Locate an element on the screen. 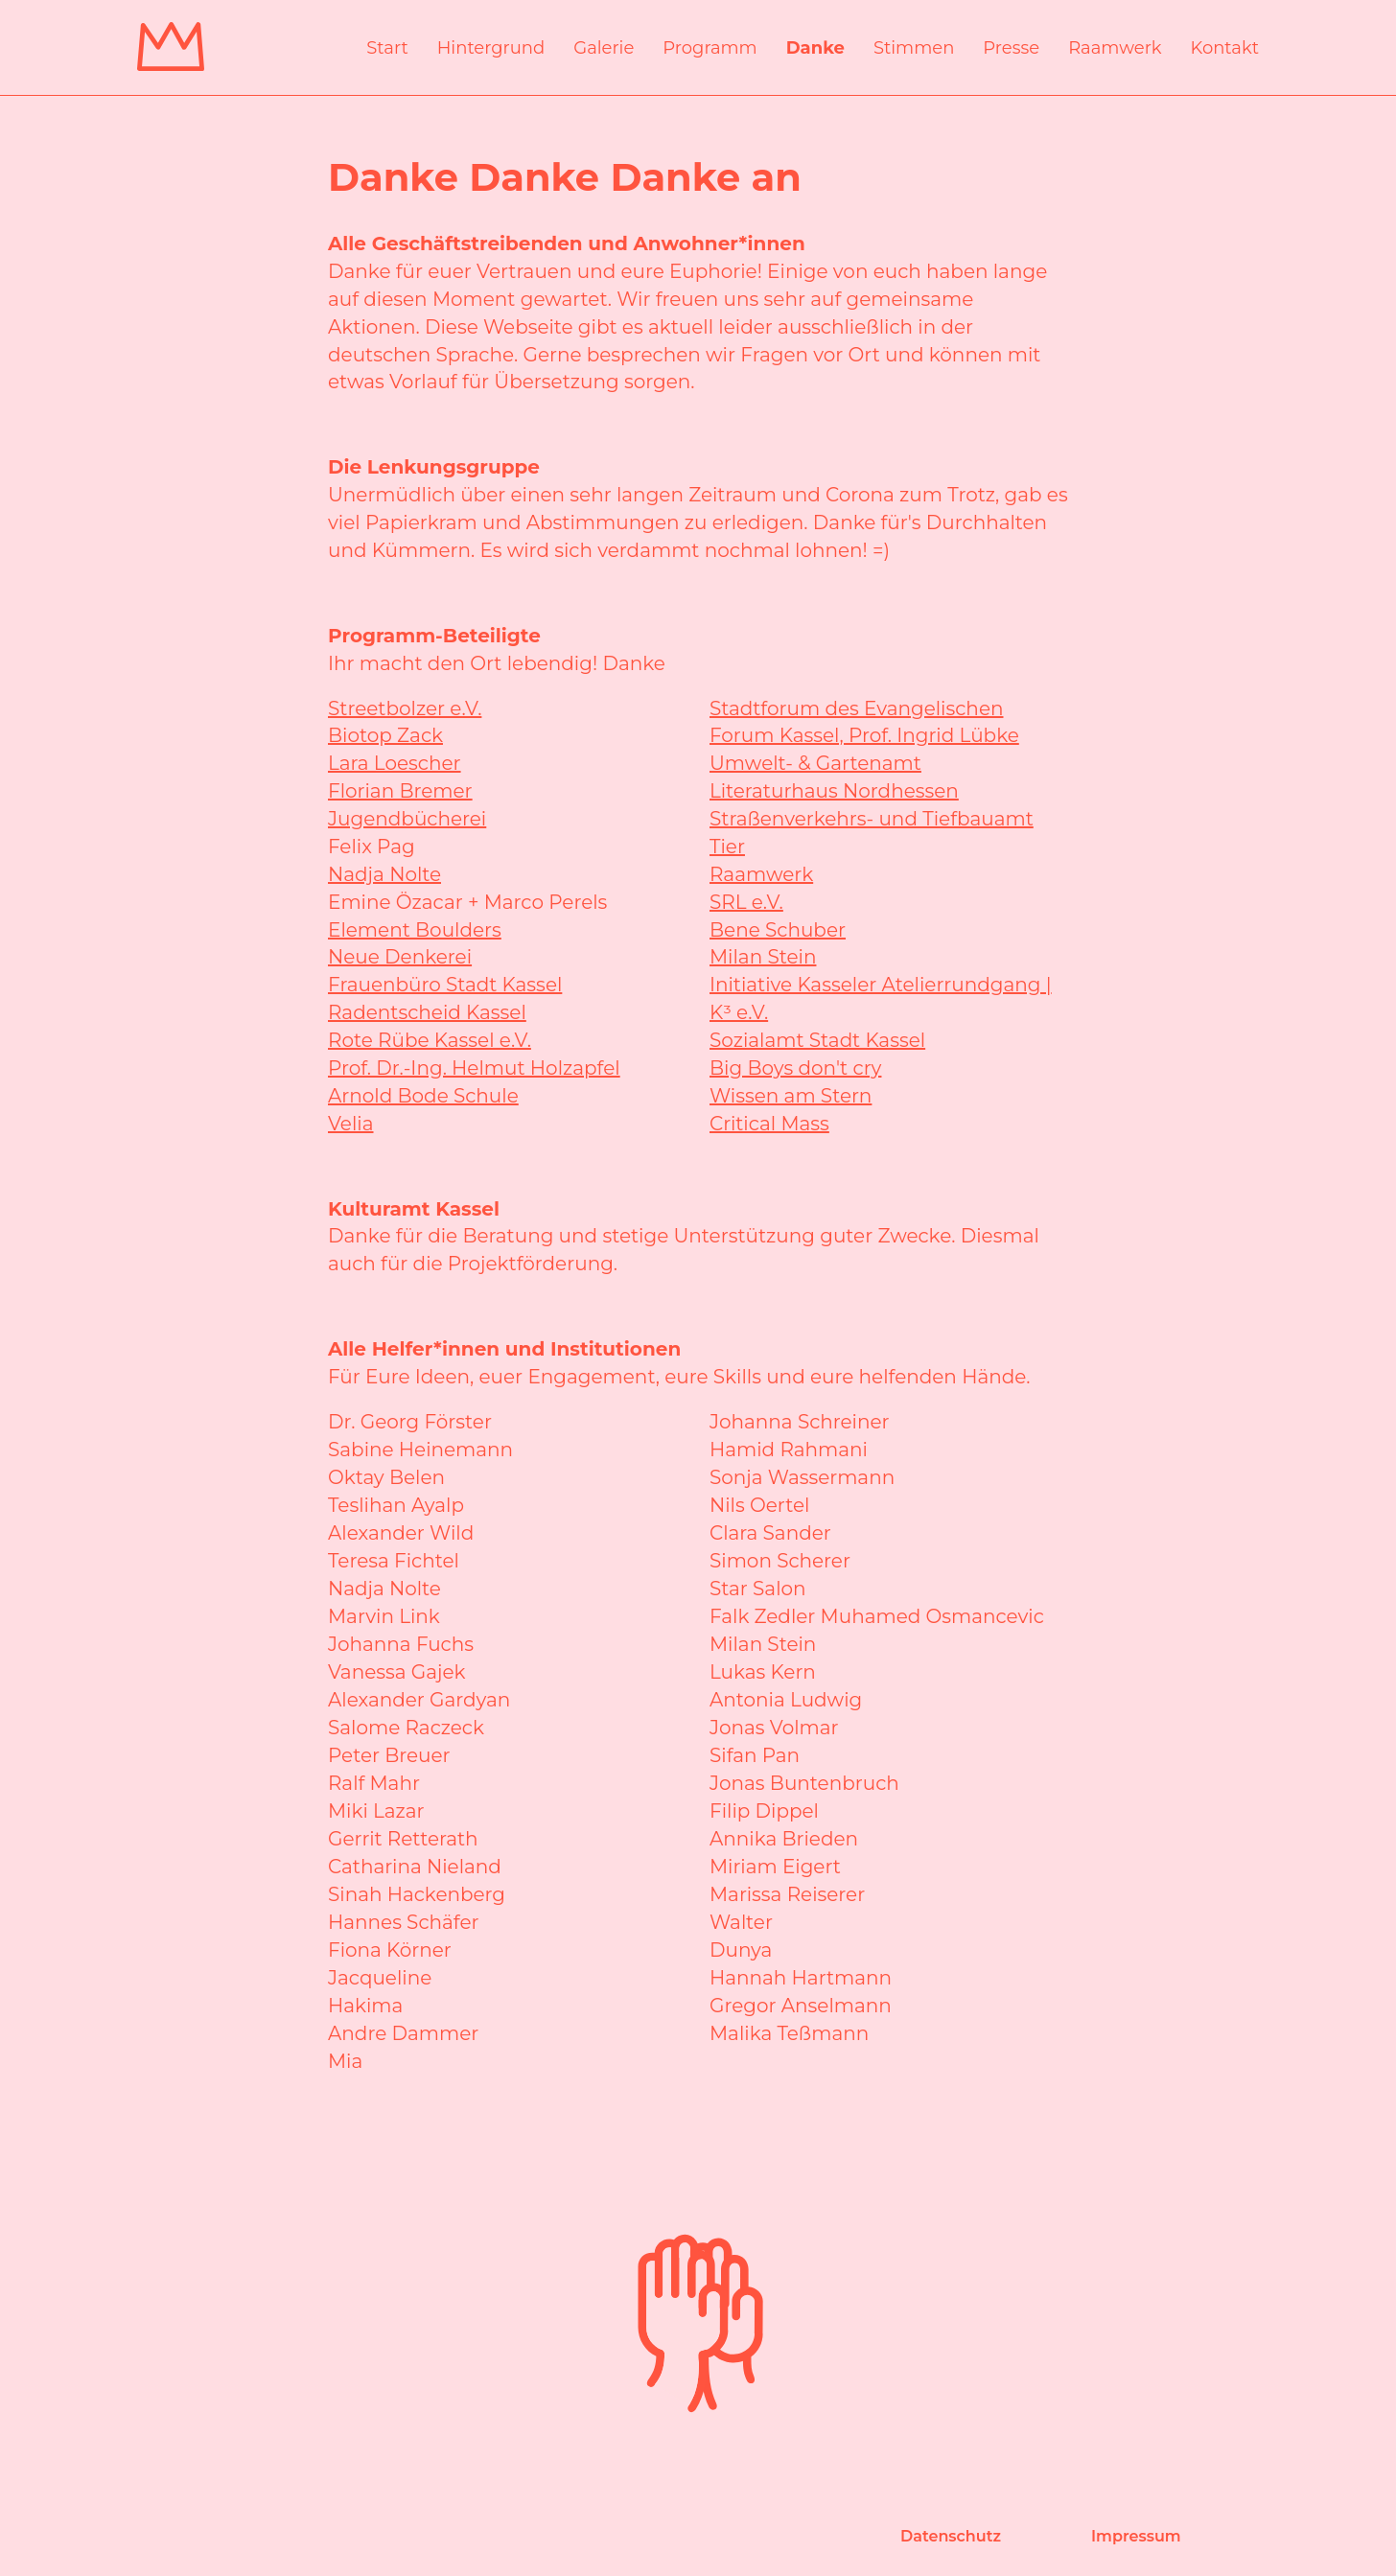 The height and width of the screenshot is (2576, 1396). Nadja Nolte is located at coordinates (384, 874).